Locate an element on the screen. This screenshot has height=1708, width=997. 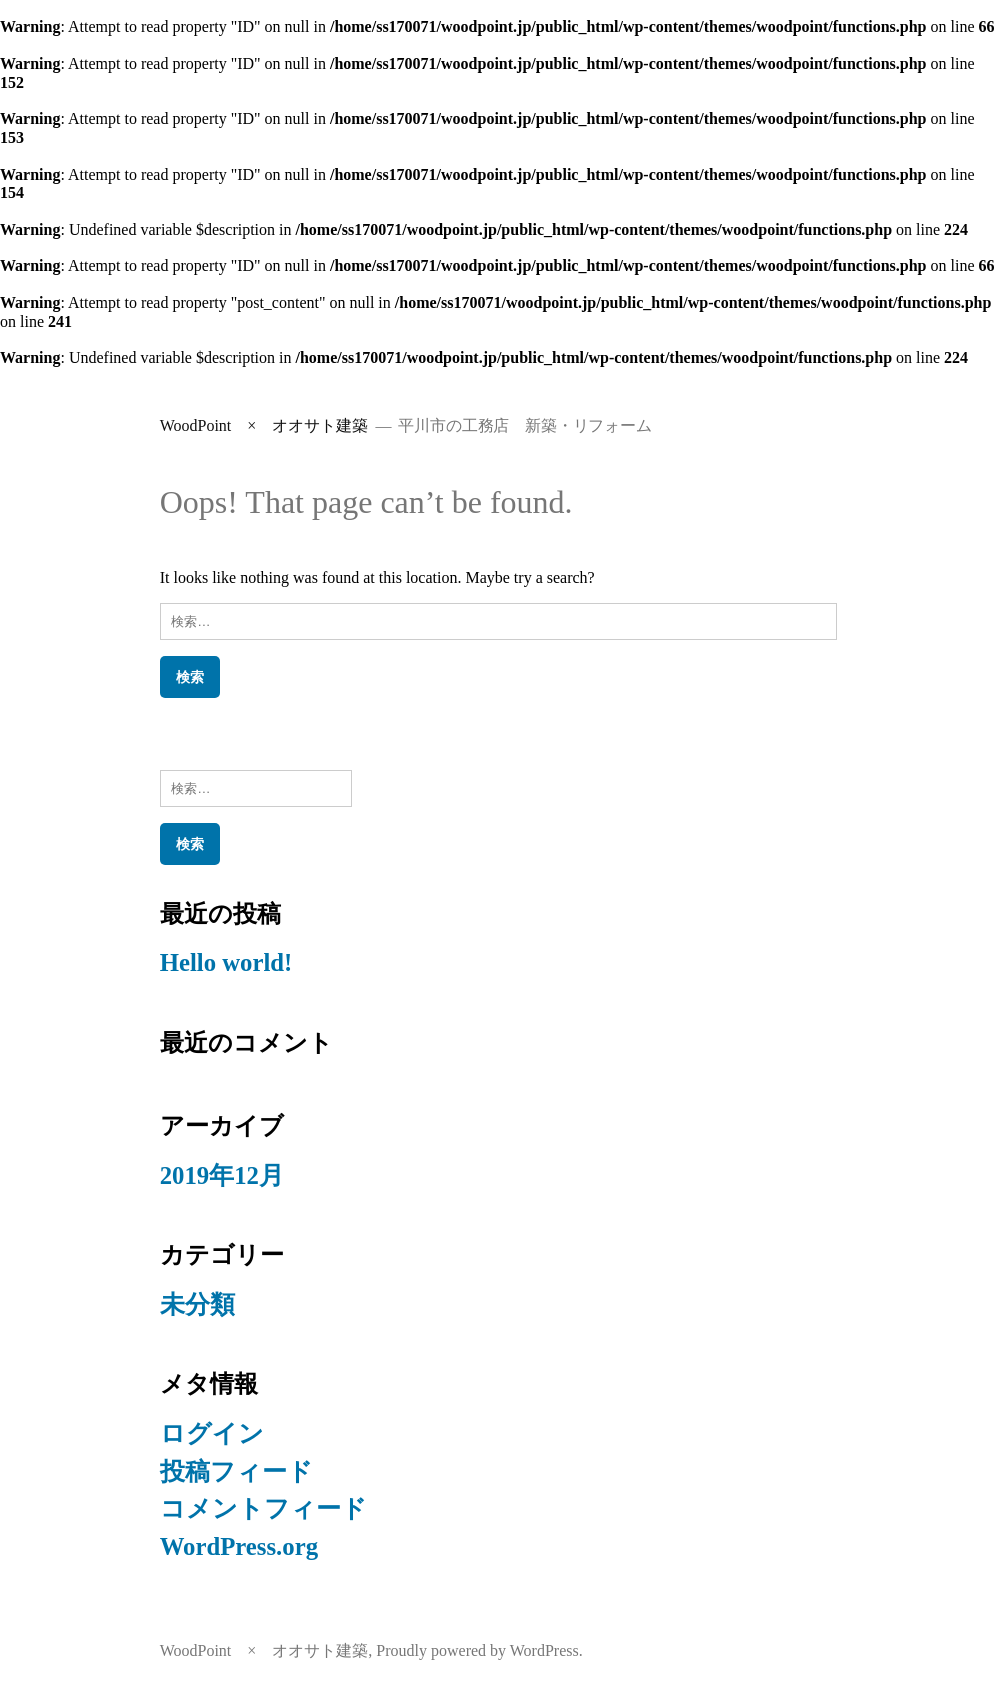
WoodPoint × オオサト建築 is located at coordinates (264, 425).